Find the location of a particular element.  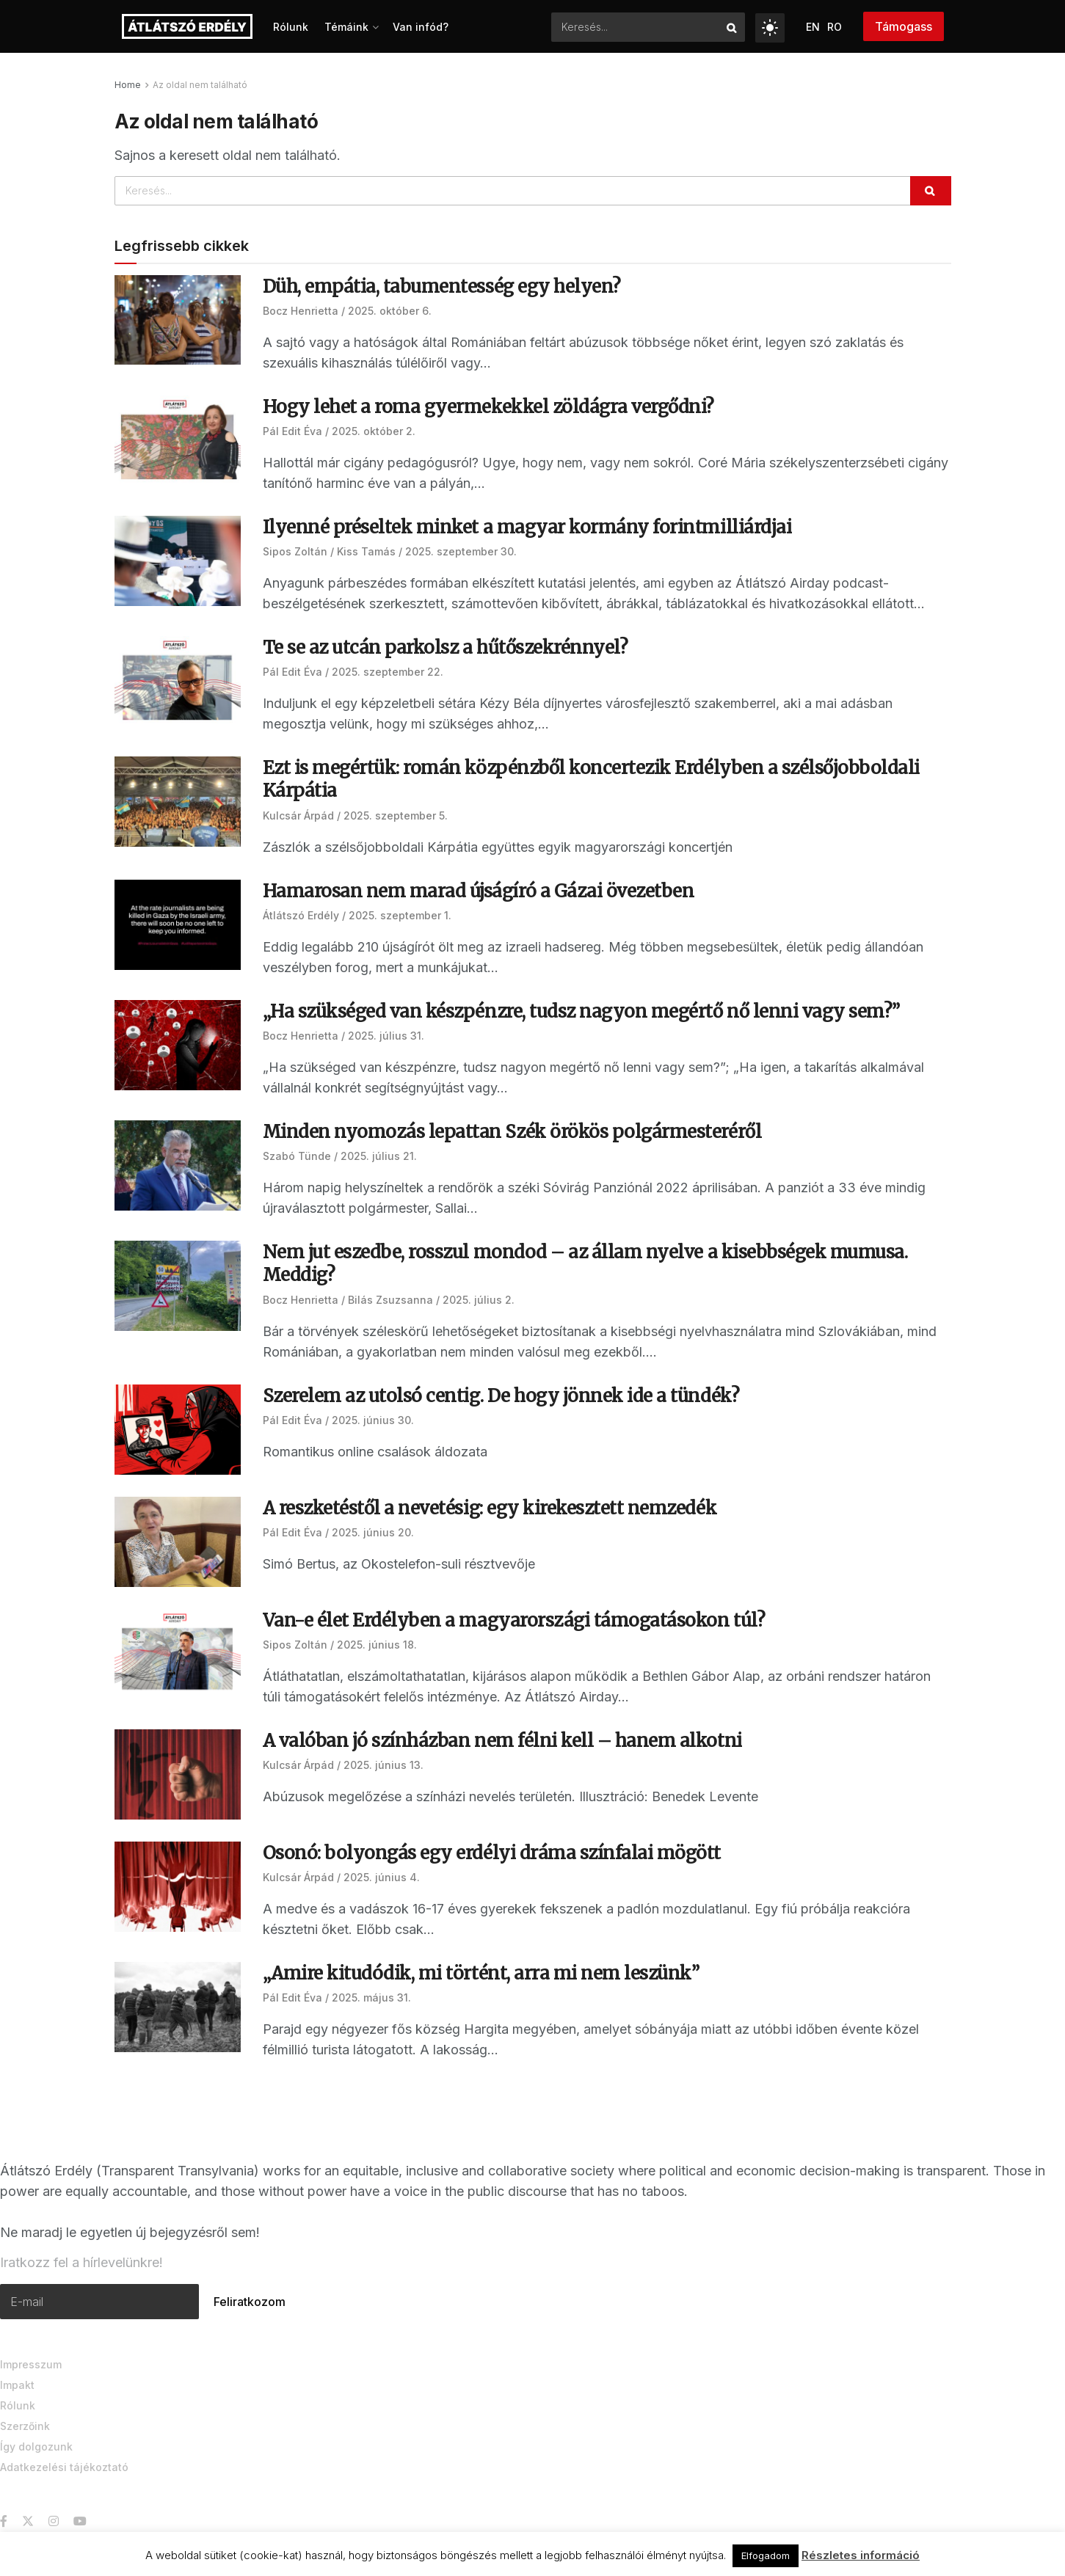

Elfogadom [button] is located at coordinates (765, 2555).